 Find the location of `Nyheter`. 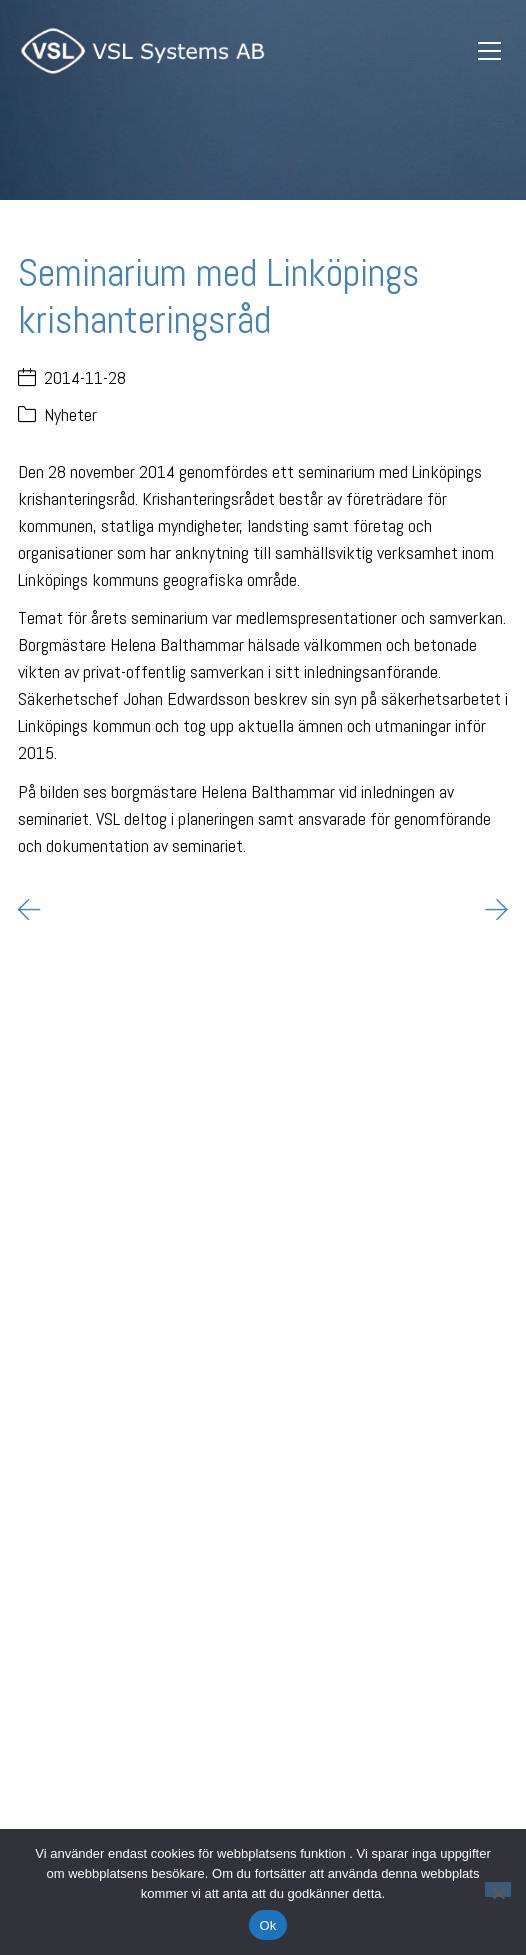

Nyheter is located at coordinates (70, 414).